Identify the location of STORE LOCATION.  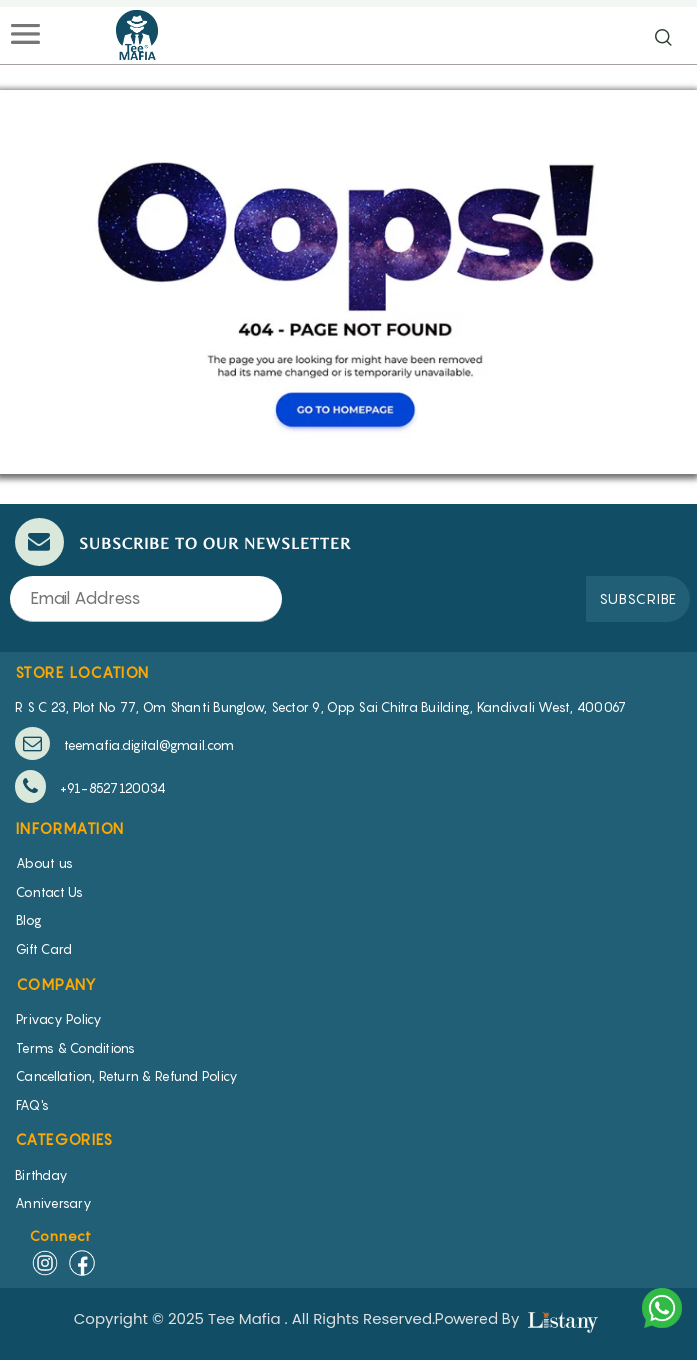
(82, 672).